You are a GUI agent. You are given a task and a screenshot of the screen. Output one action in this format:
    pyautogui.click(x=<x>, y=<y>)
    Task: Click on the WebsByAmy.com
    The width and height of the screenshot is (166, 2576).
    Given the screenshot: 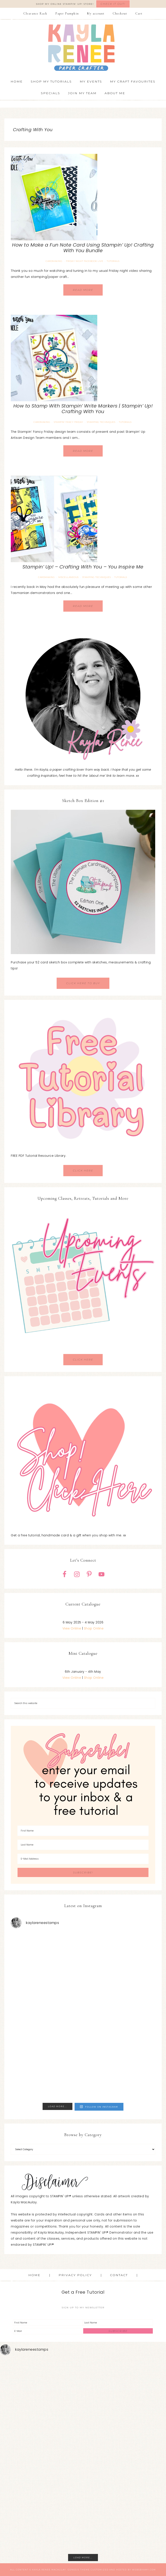 What is the action you would take?
    pyautogui.click(x=144, y=2569)
    